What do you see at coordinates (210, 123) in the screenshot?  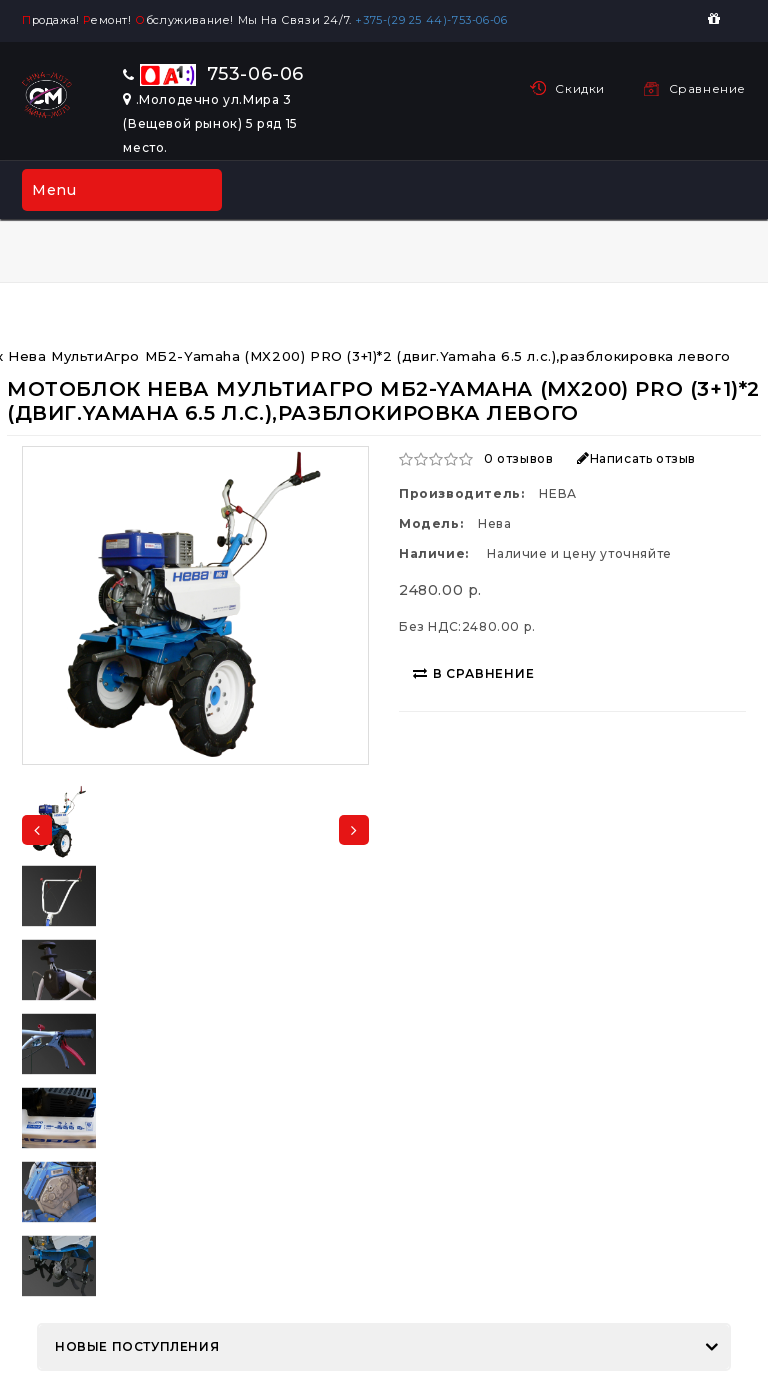 I see `.Молодечно ул.Мира 3 (Вещевой рынок) 5 ряд 15 место.` at bounding box center [210, 123].